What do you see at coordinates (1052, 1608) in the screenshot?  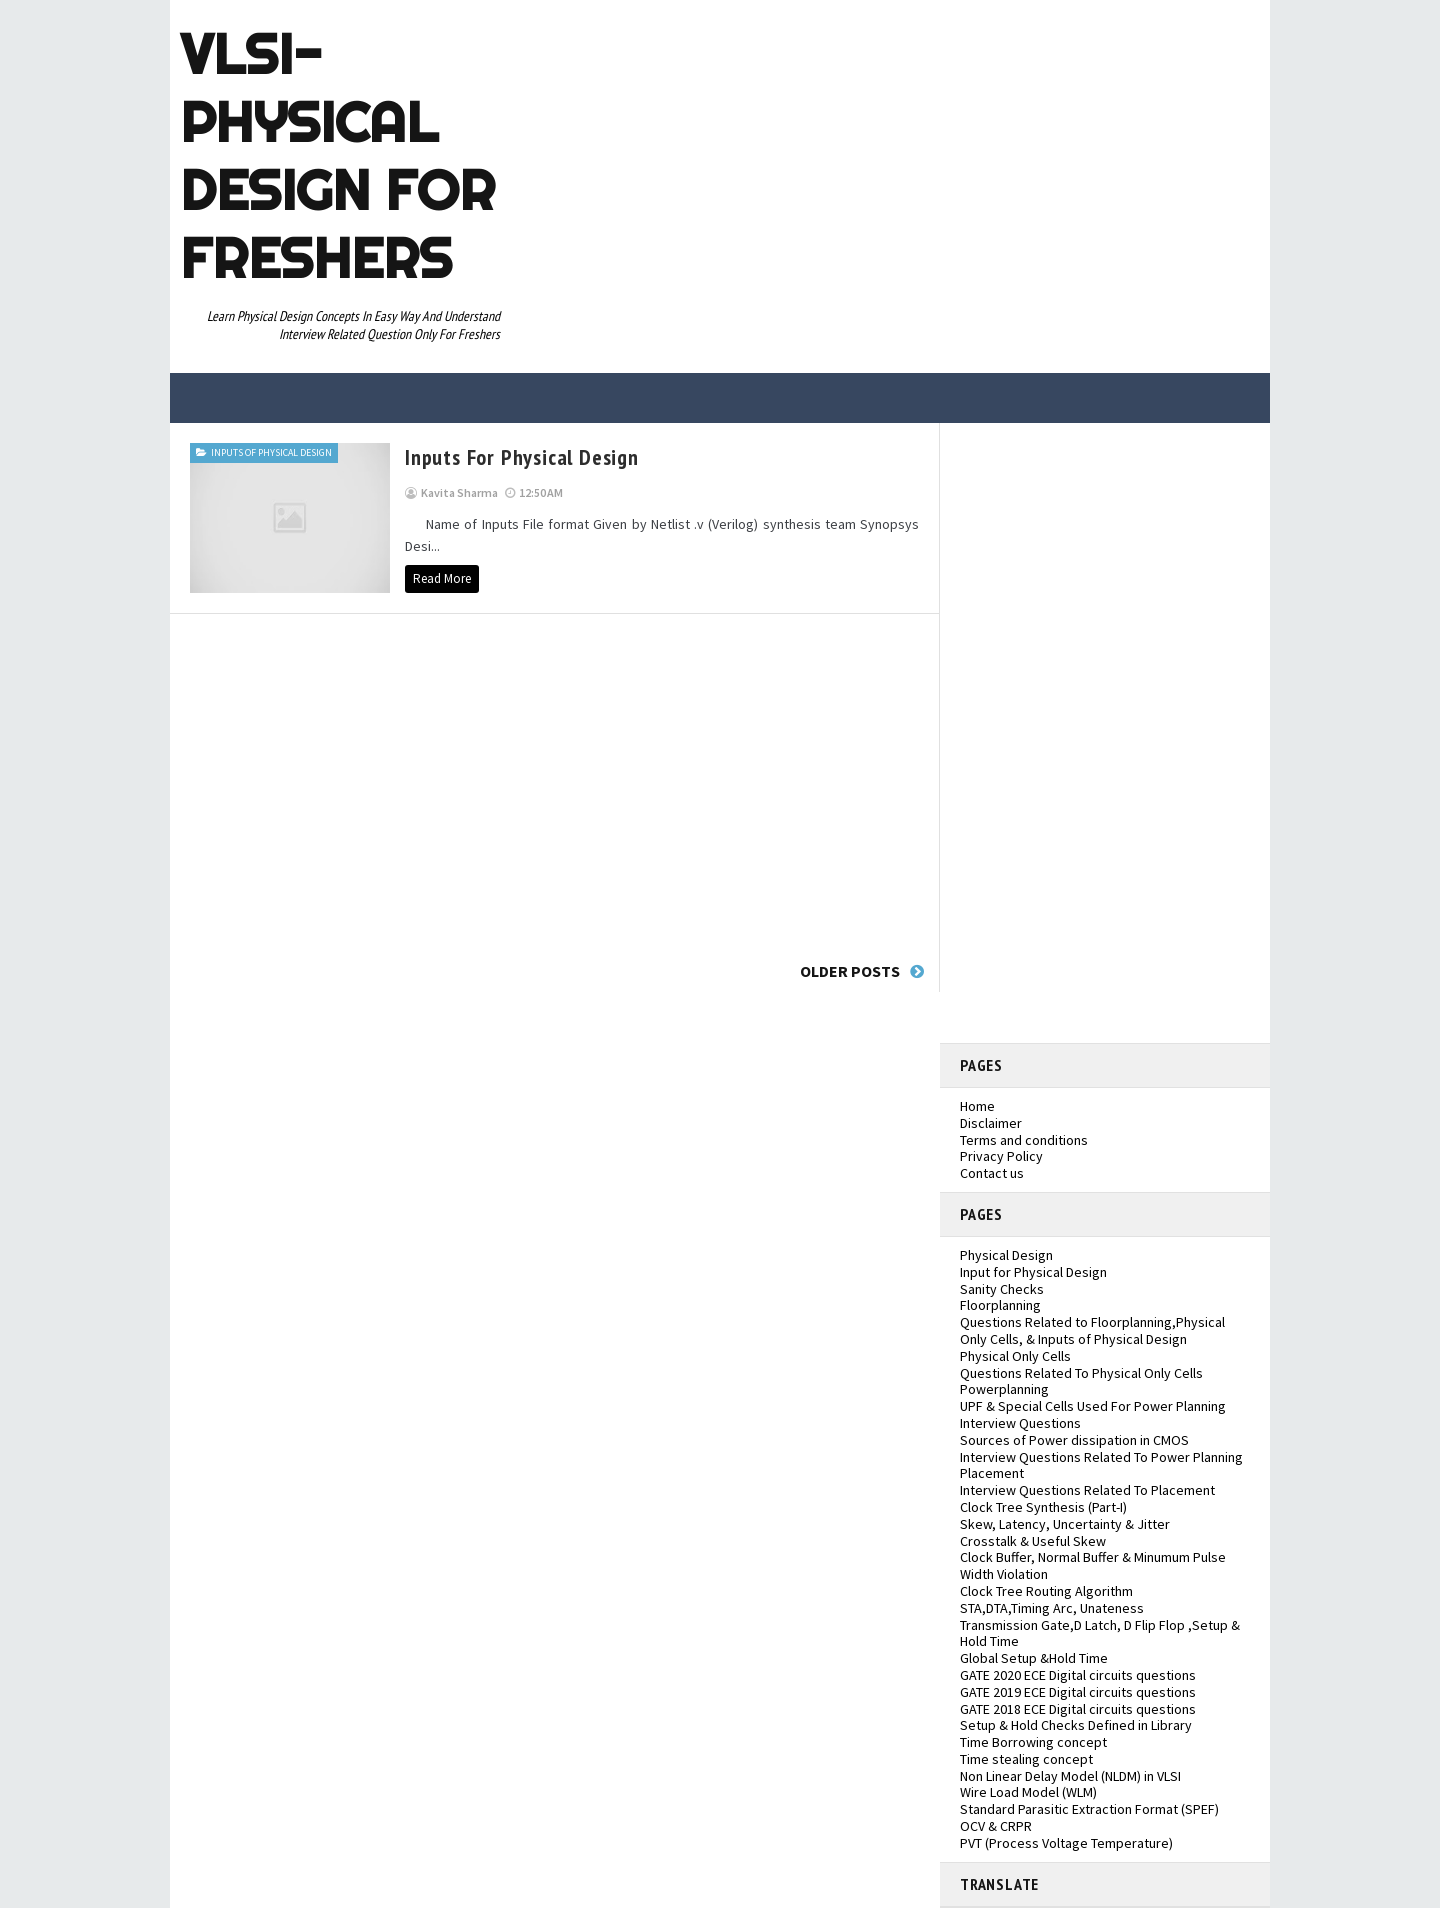 I see `STA,DTA,Timing Arc, Unateness` at bounding box center [1052, 1608].